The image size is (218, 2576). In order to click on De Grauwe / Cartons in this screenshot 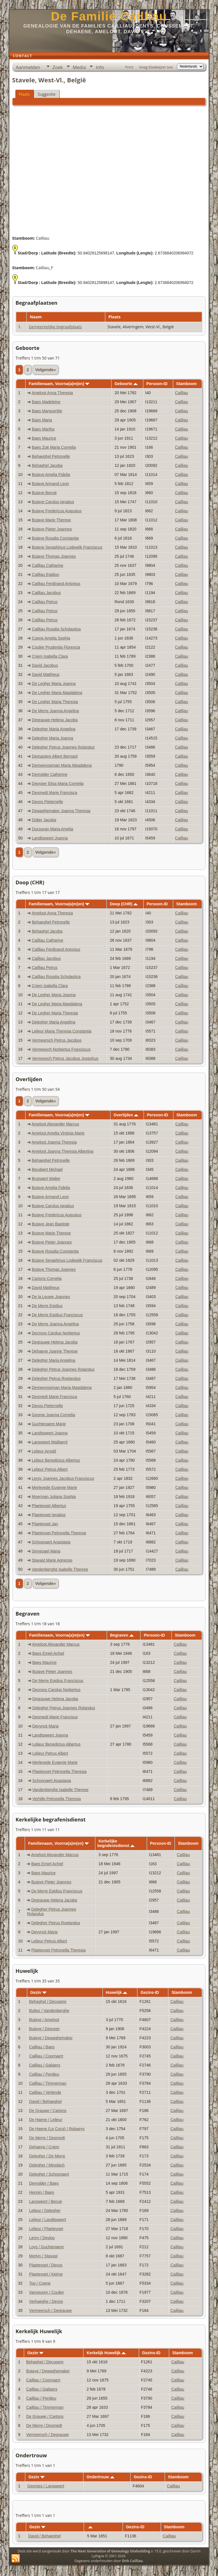, I will do `click(48, 2110)`.